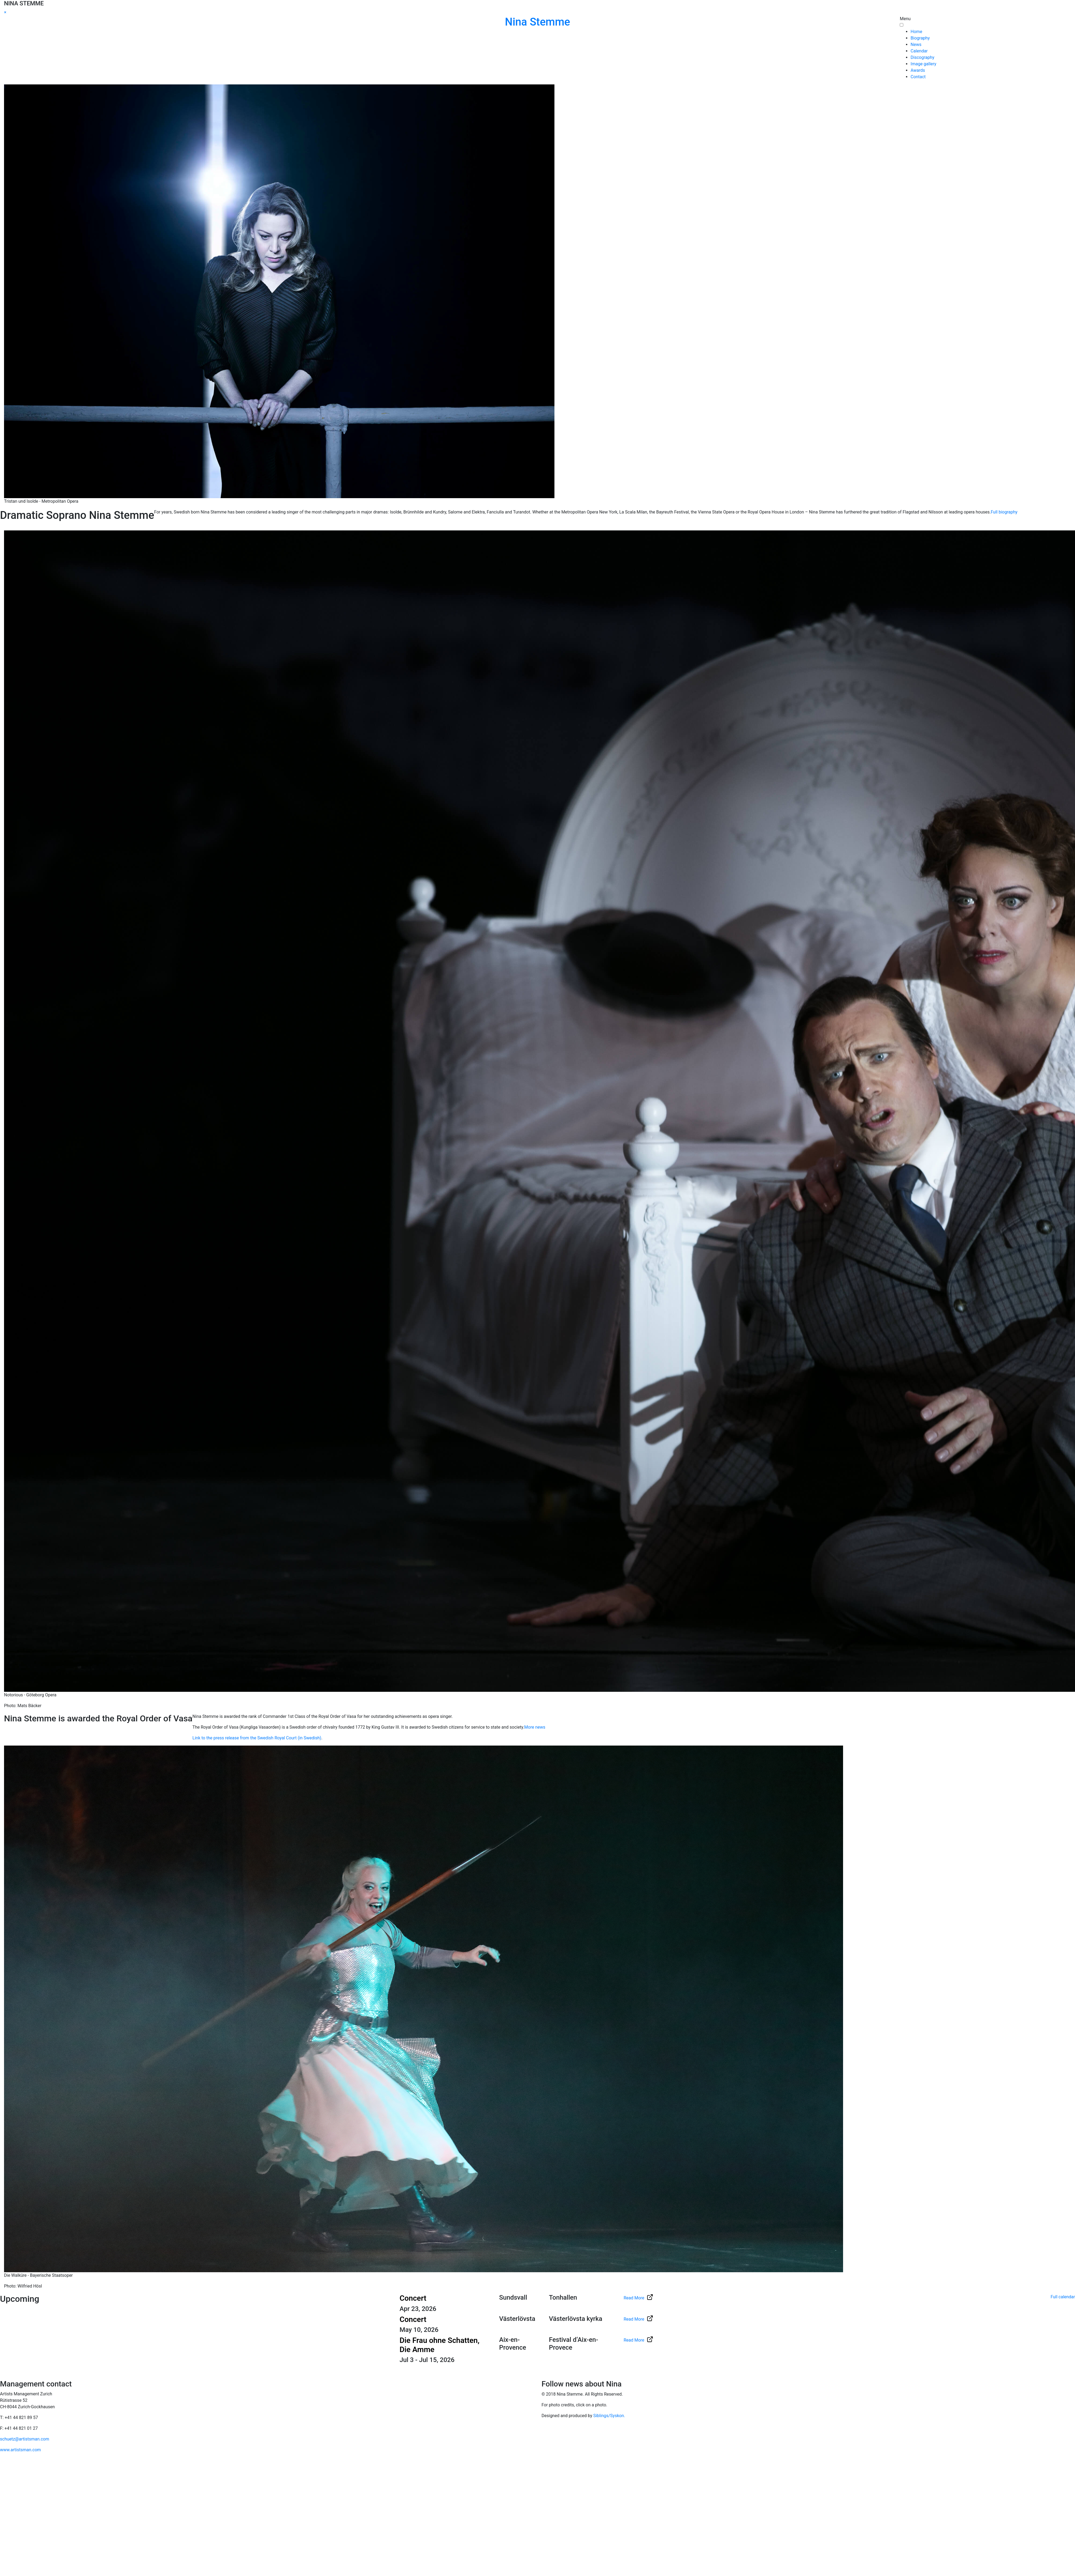  I want to click on More news, so click(534, 1727).